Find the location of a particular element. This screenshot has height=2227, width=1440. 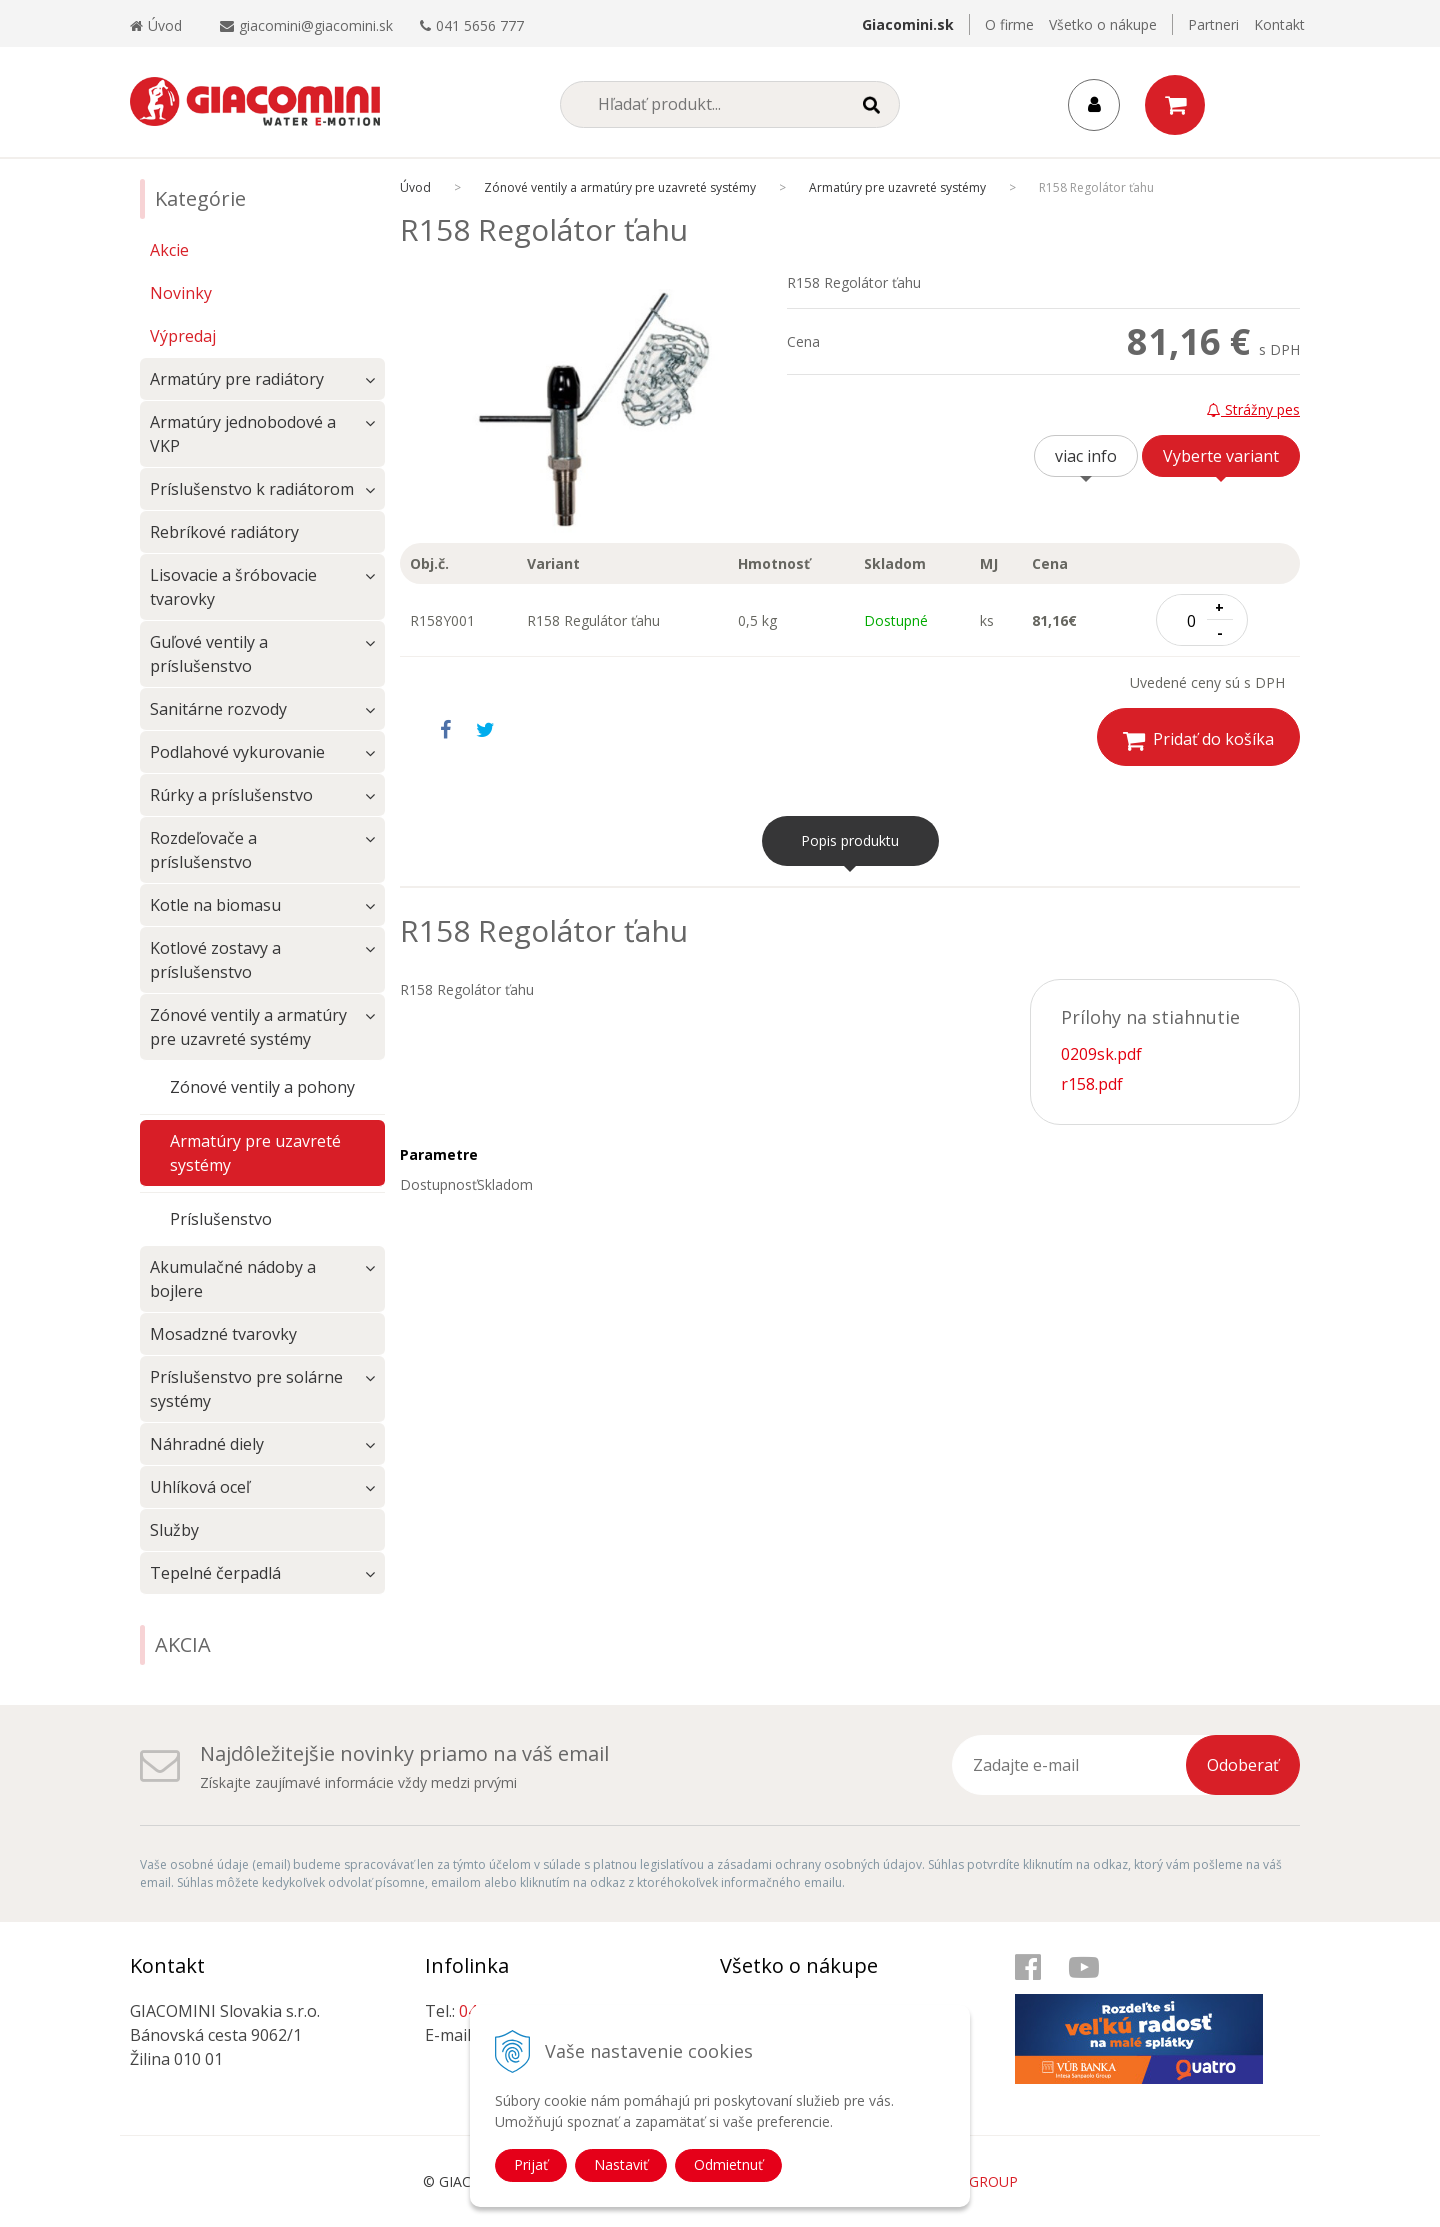

r158.pdf is located at coordinates (1092, 1084).